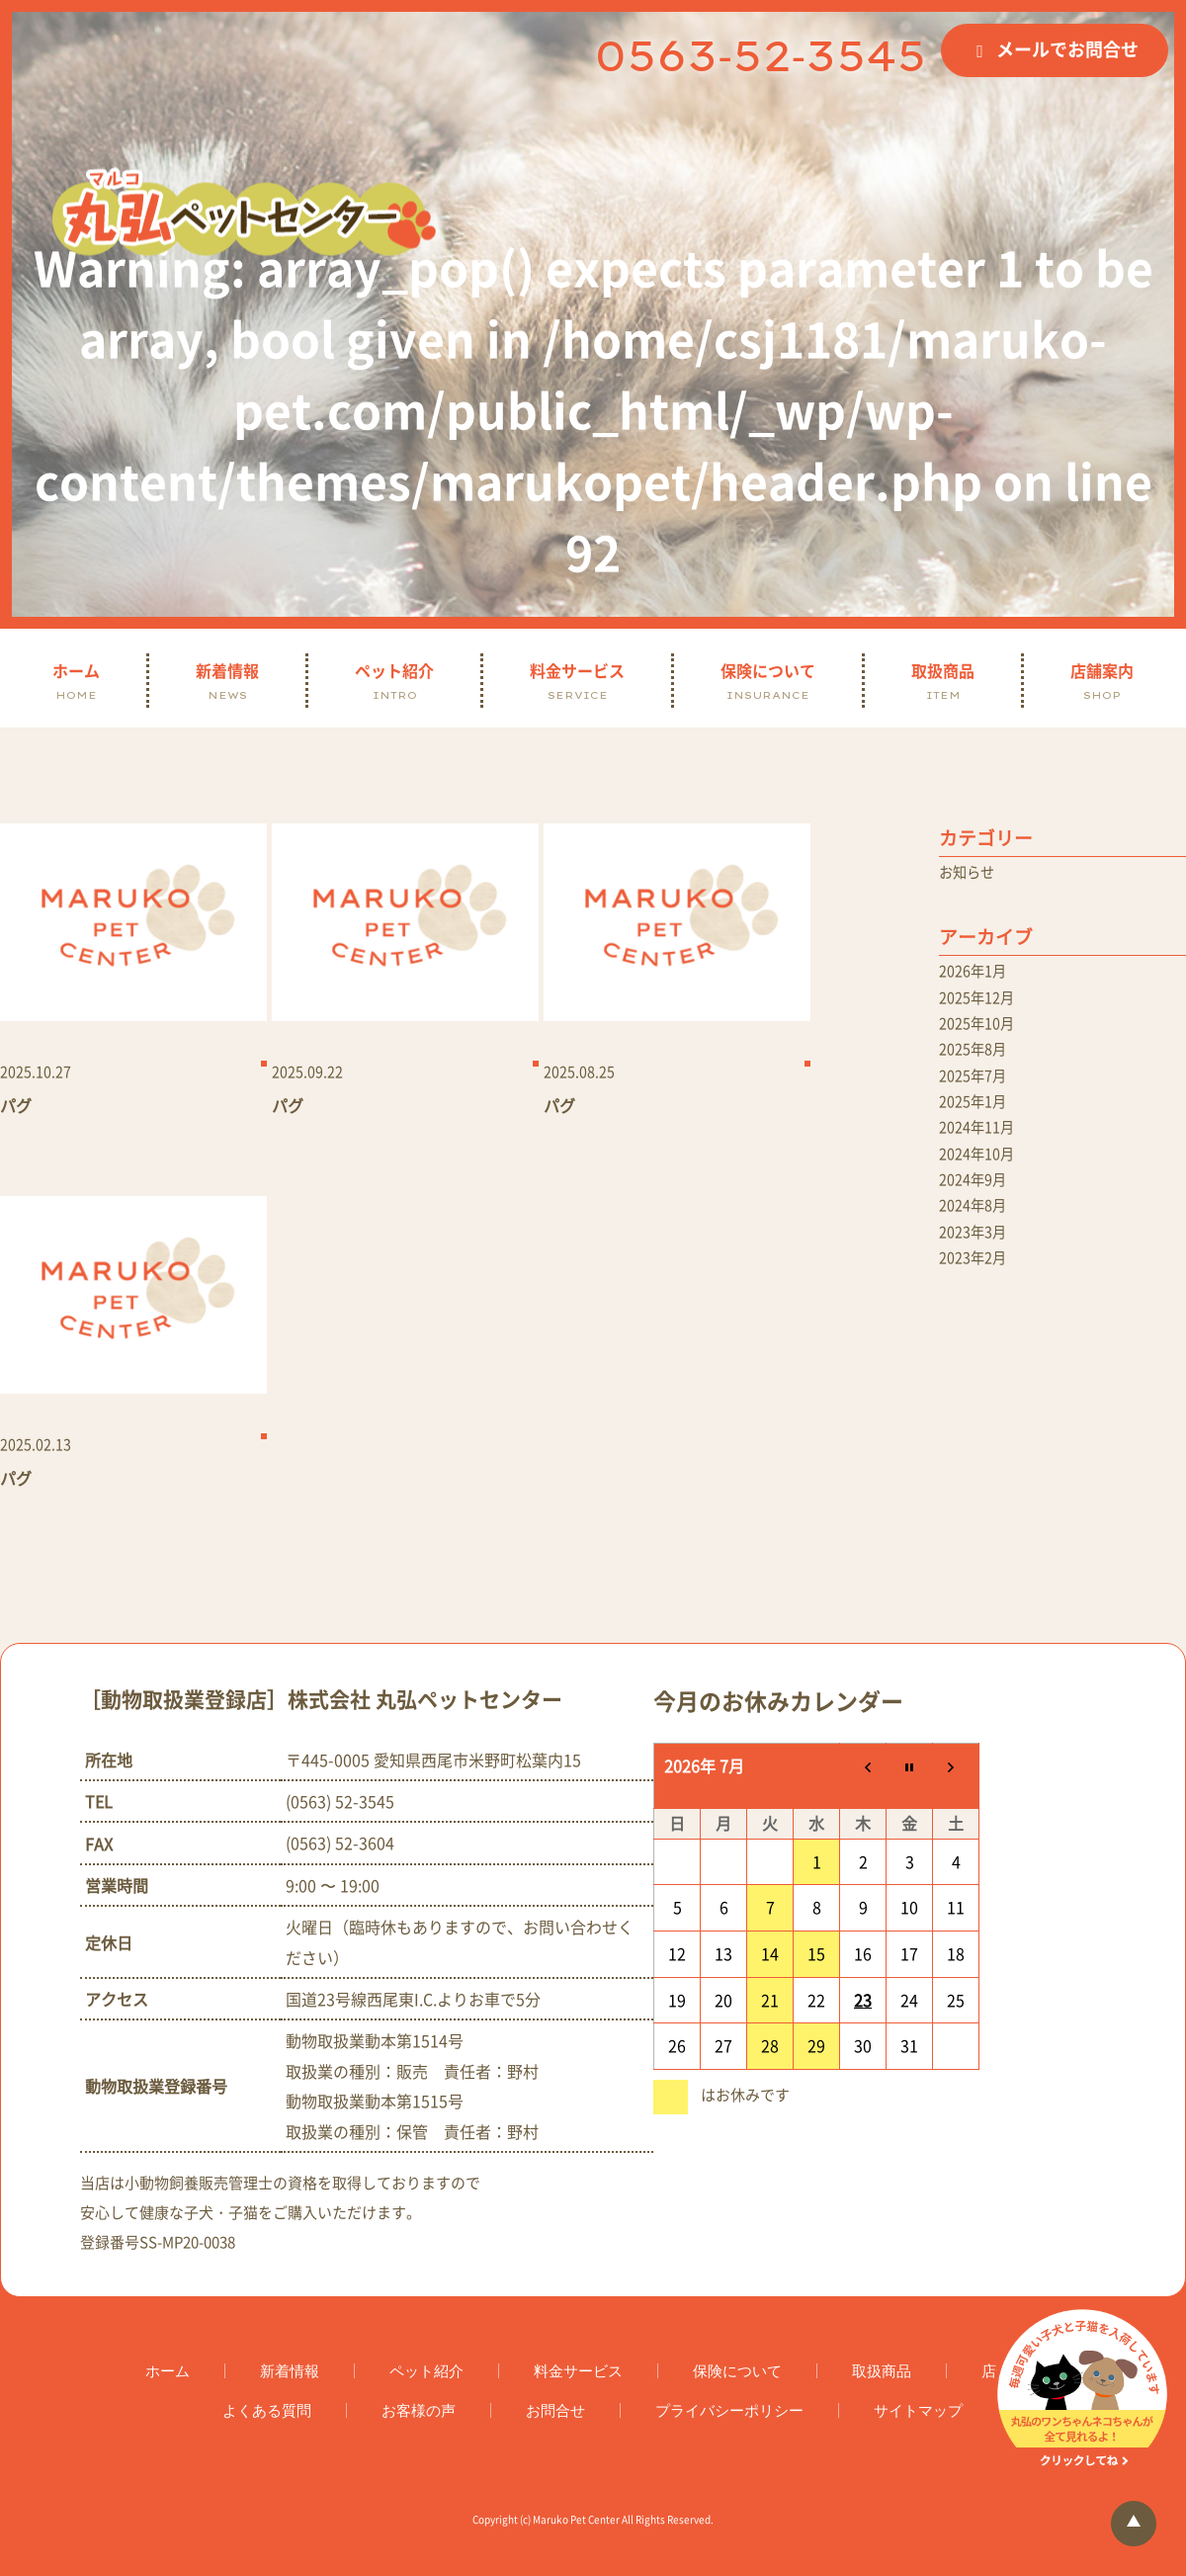 This screenshot has height=2576, width=1186. What do you see at coordinates (729, 2414) in the screenshot?
I see `プライバシーポリシー` at bounding box center [729, 2414].